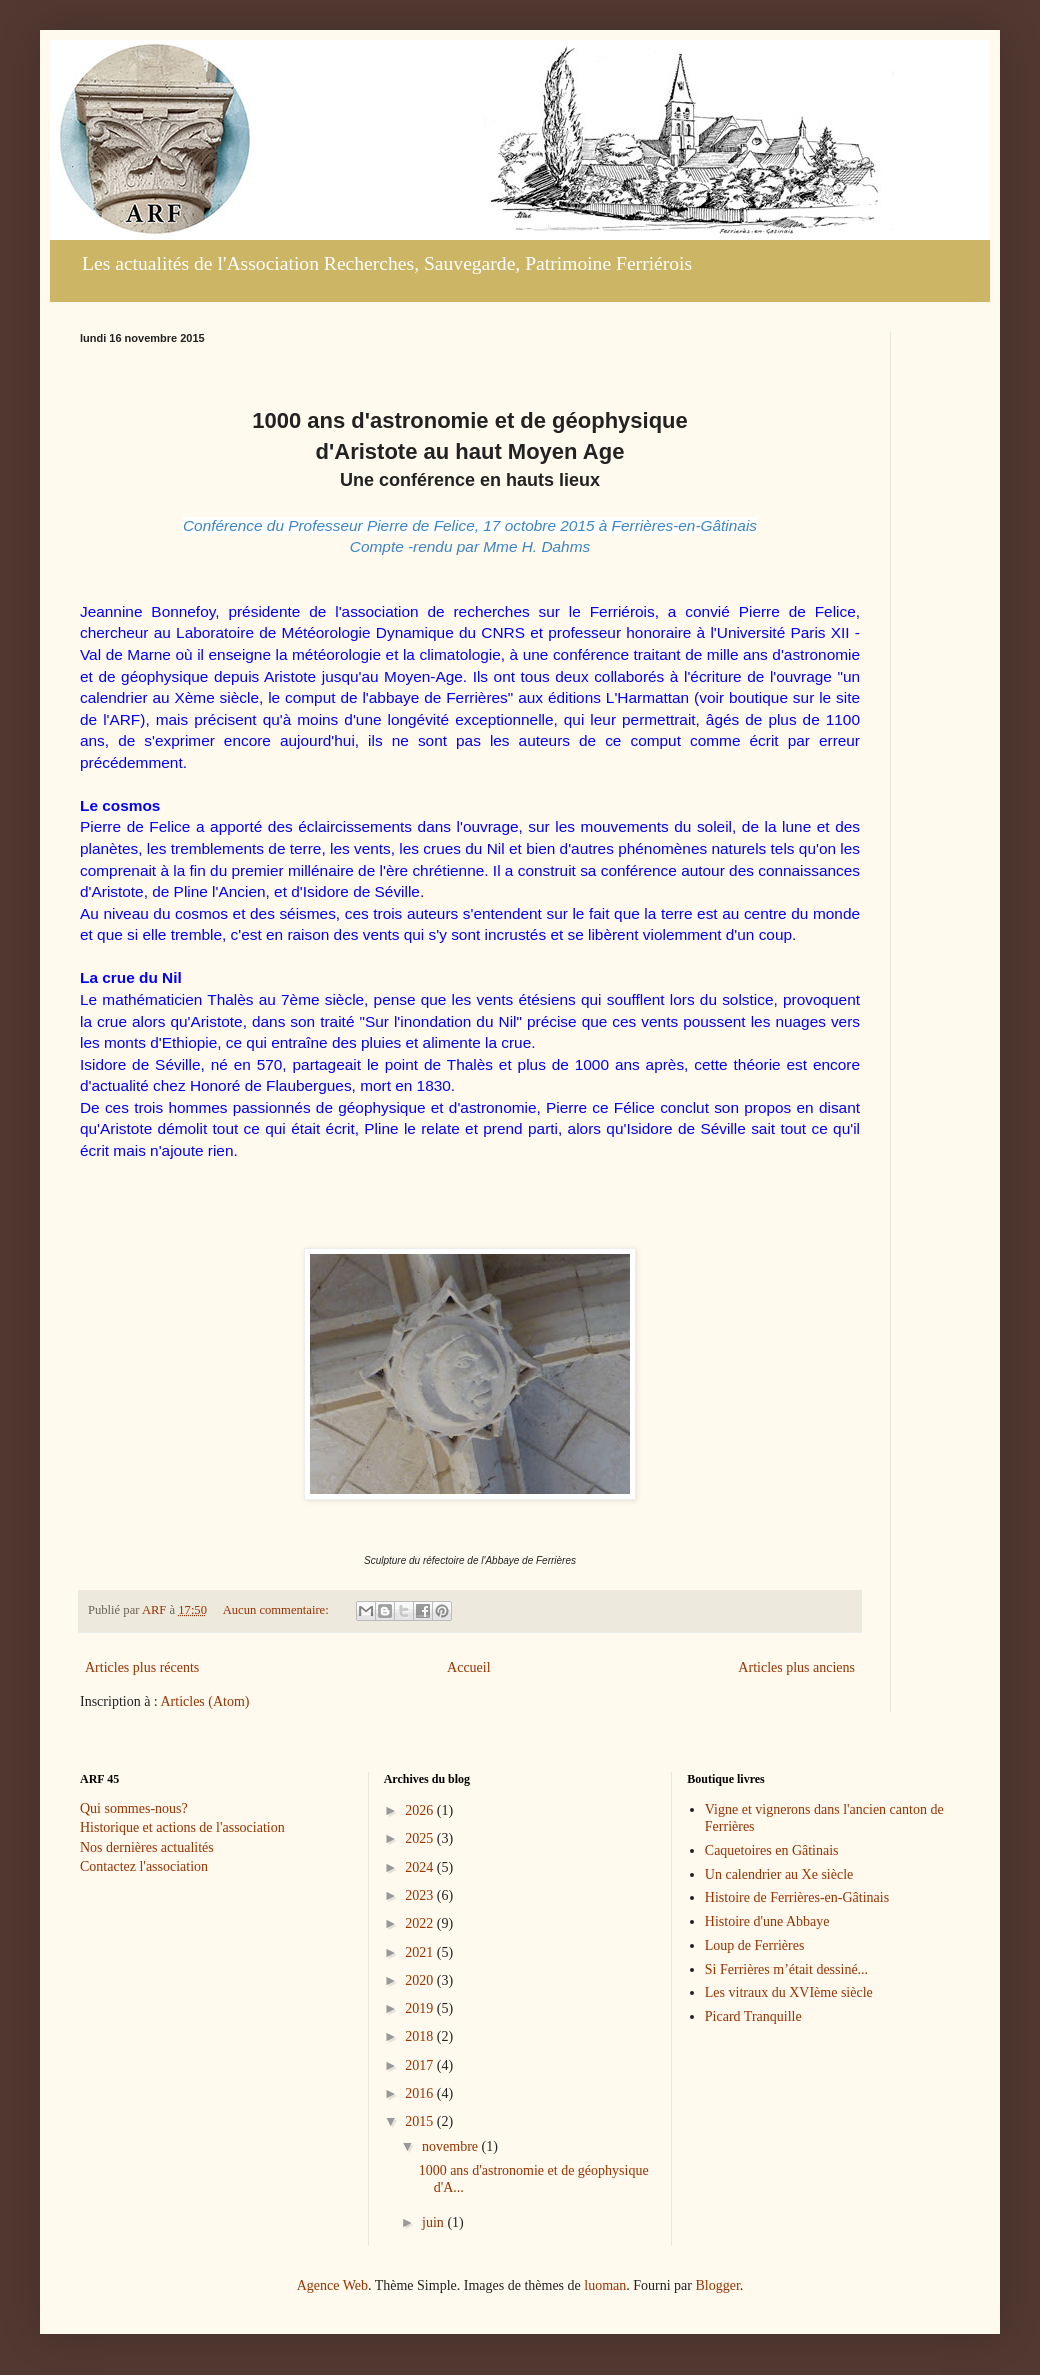  What do you see at coordinates (144, 1866) in the screenshot?
I see `Contactez l'association` at bounding box center [144, 1866].